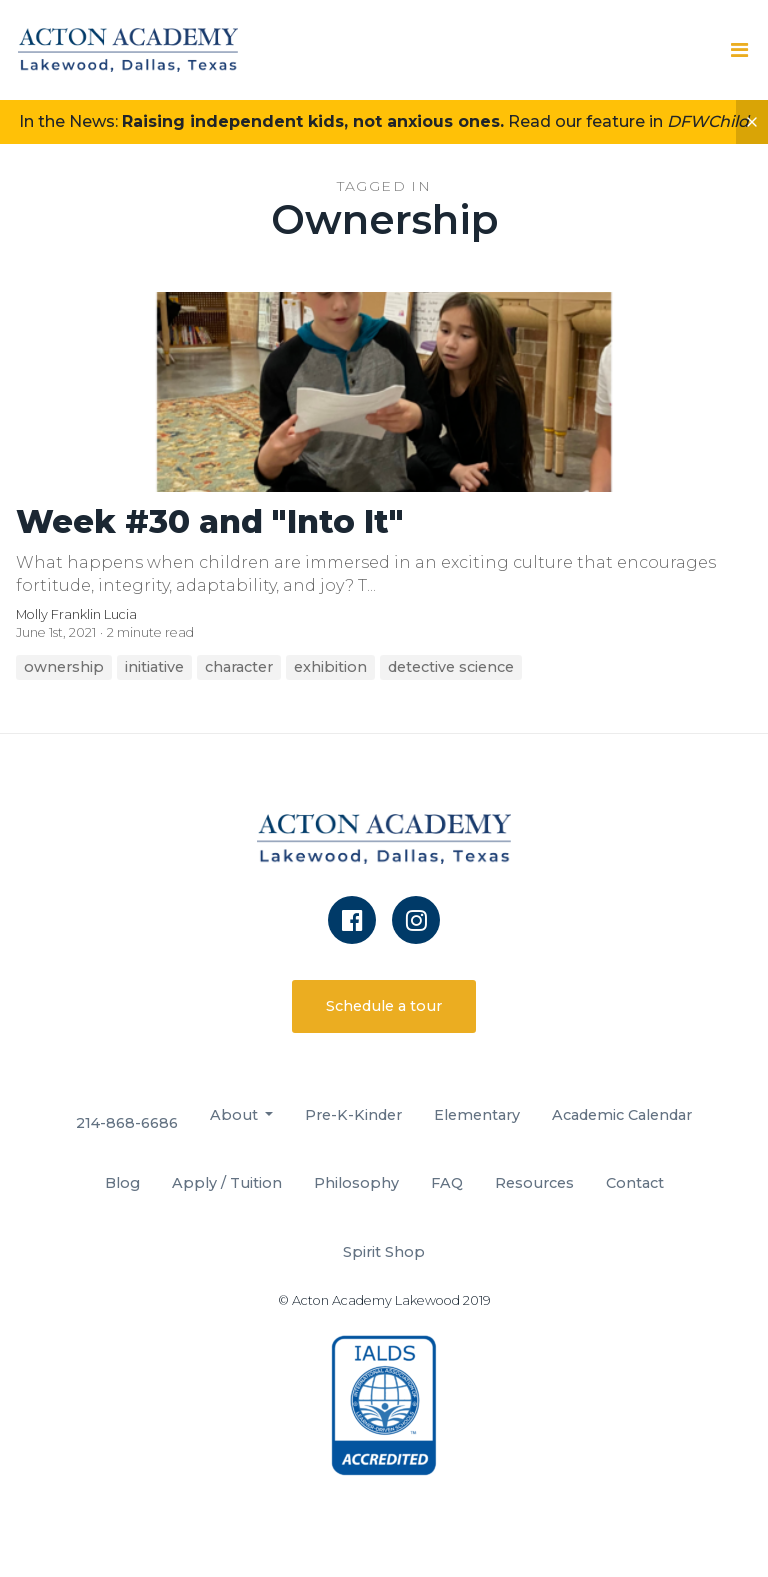 The height and width of the screenshot is (1577, 768). What do you see at coordinates (122, 1183) in the screenshot?
I see `Blog` at bounding box center [122, 1183].